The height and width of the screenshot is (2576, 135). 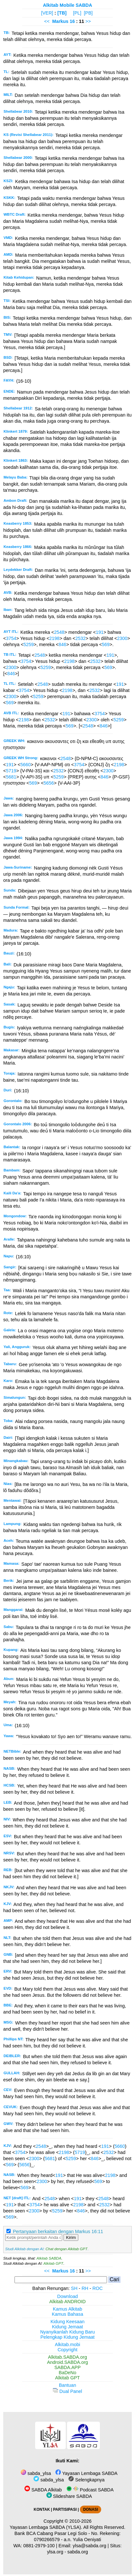 What do you see at coordinates (67, 2301) in the screenshot?
I see `Alkitab ANDROID` at bounding box center [67, 2301].